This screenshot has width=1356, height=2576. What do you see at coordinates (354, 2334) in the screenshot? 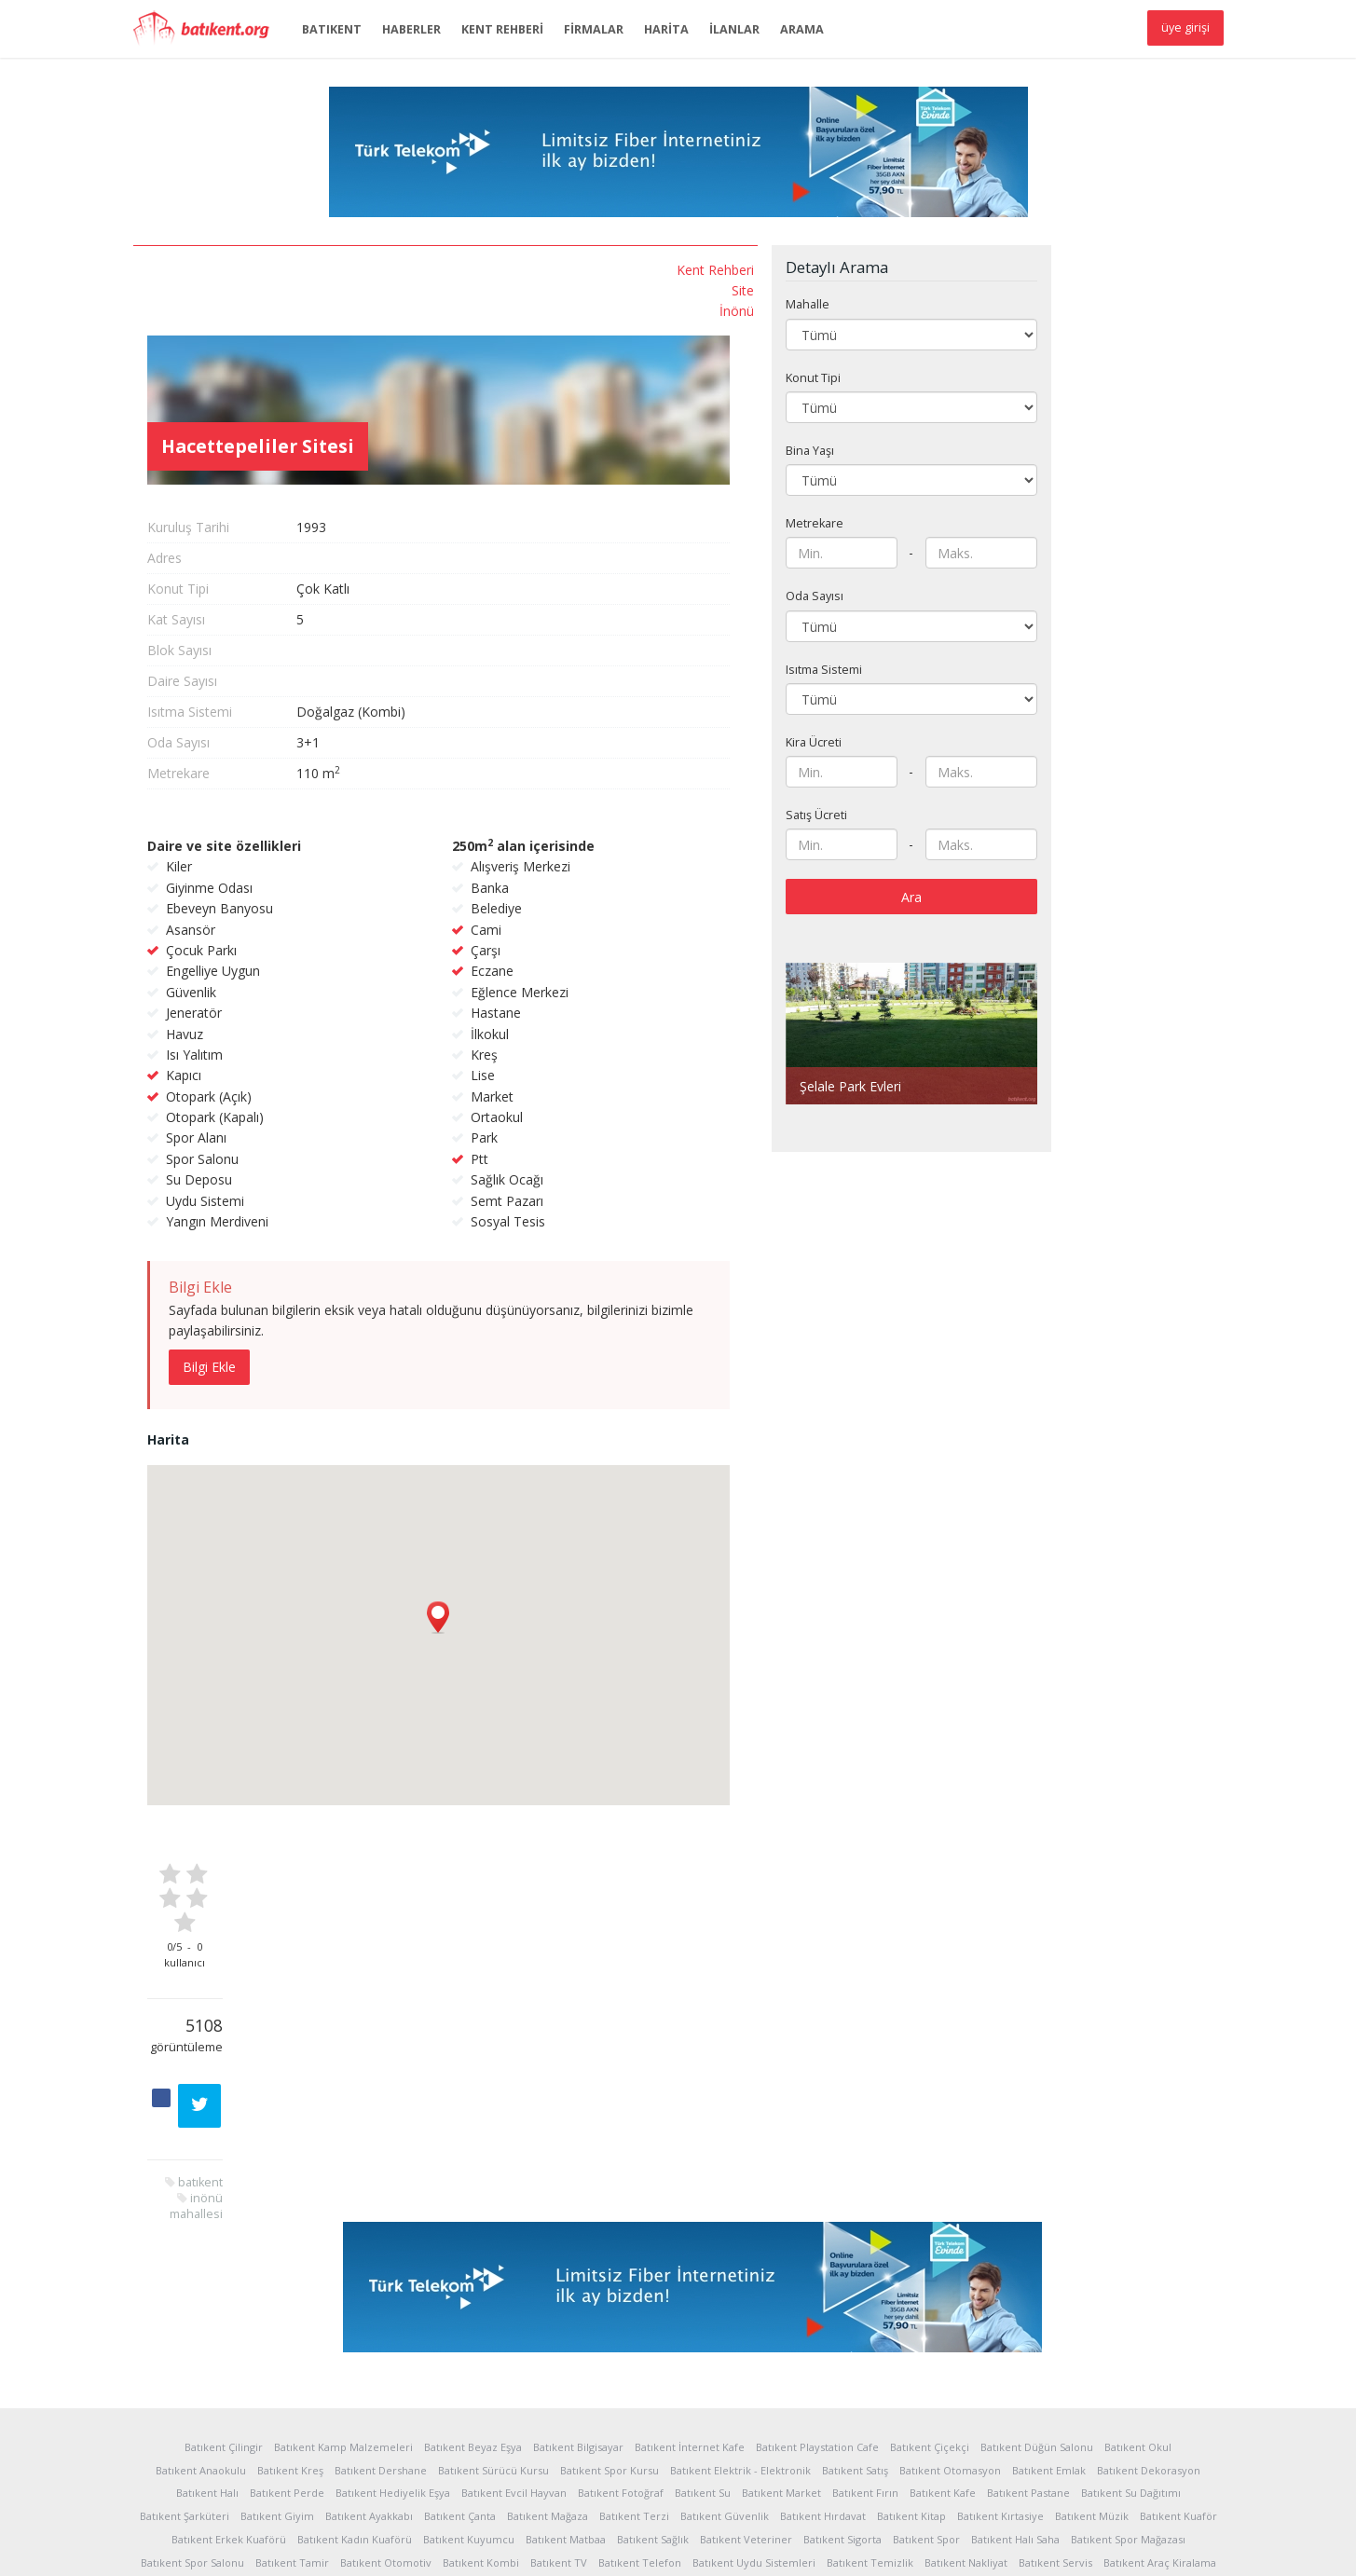
I see `Batıkent Kadın Kuaförü` at bounding box center [354, 2334].